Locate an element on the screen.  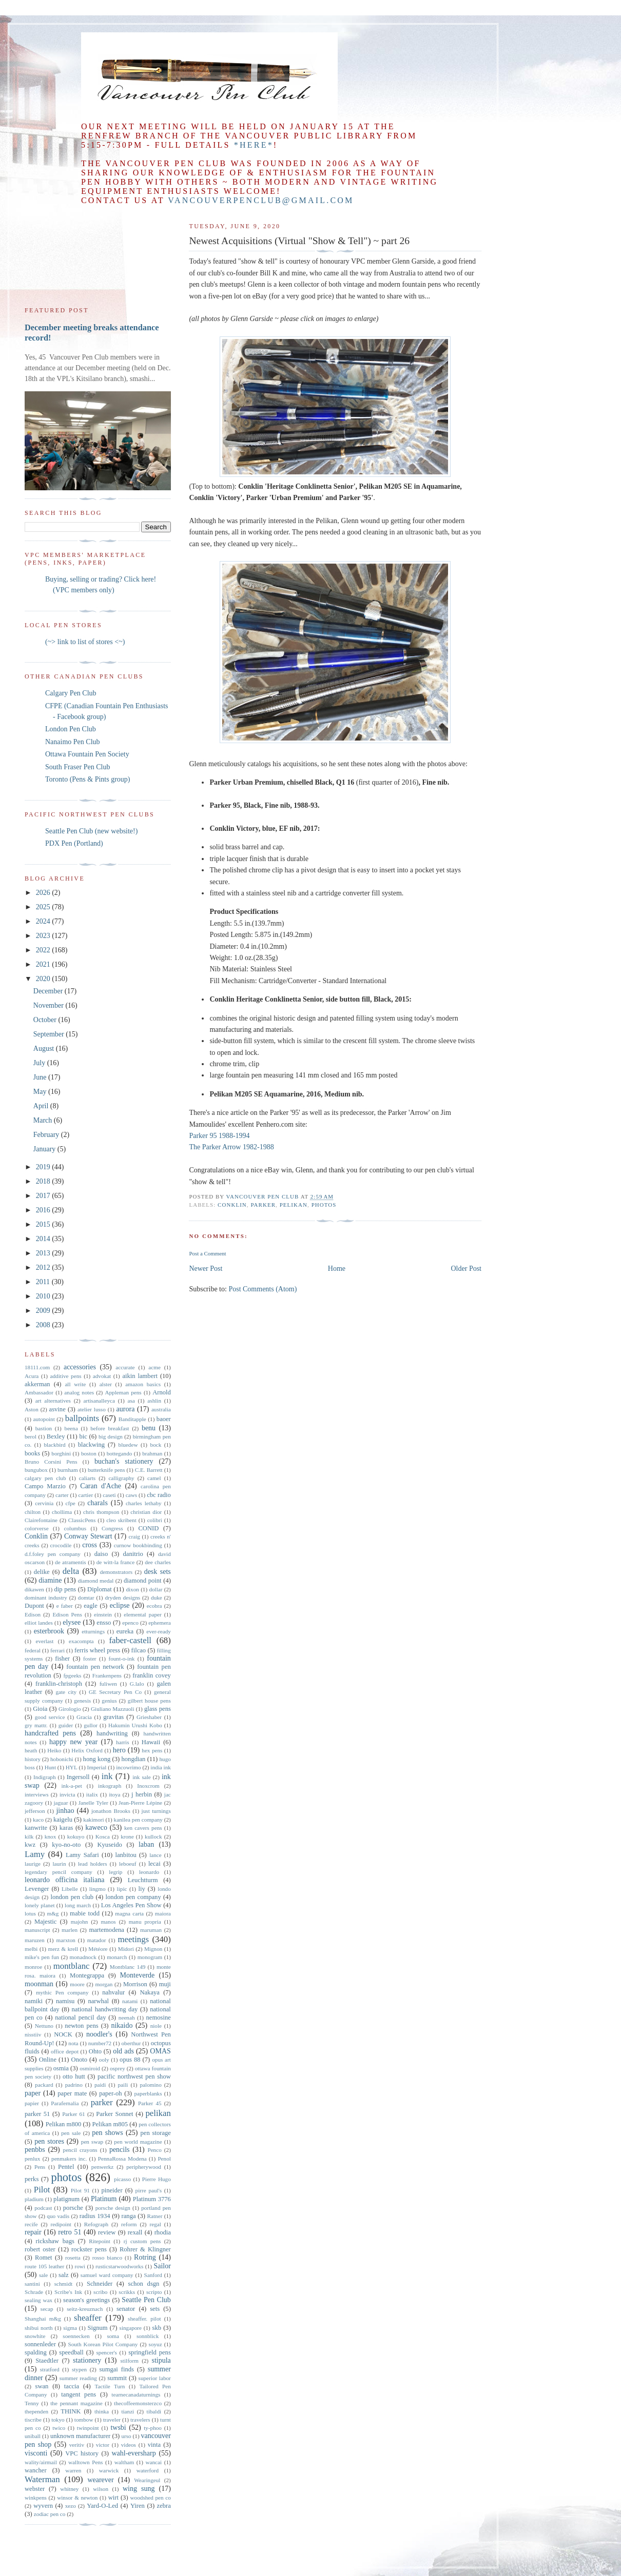
Wearingeul is located at coordinates (147, 2480).